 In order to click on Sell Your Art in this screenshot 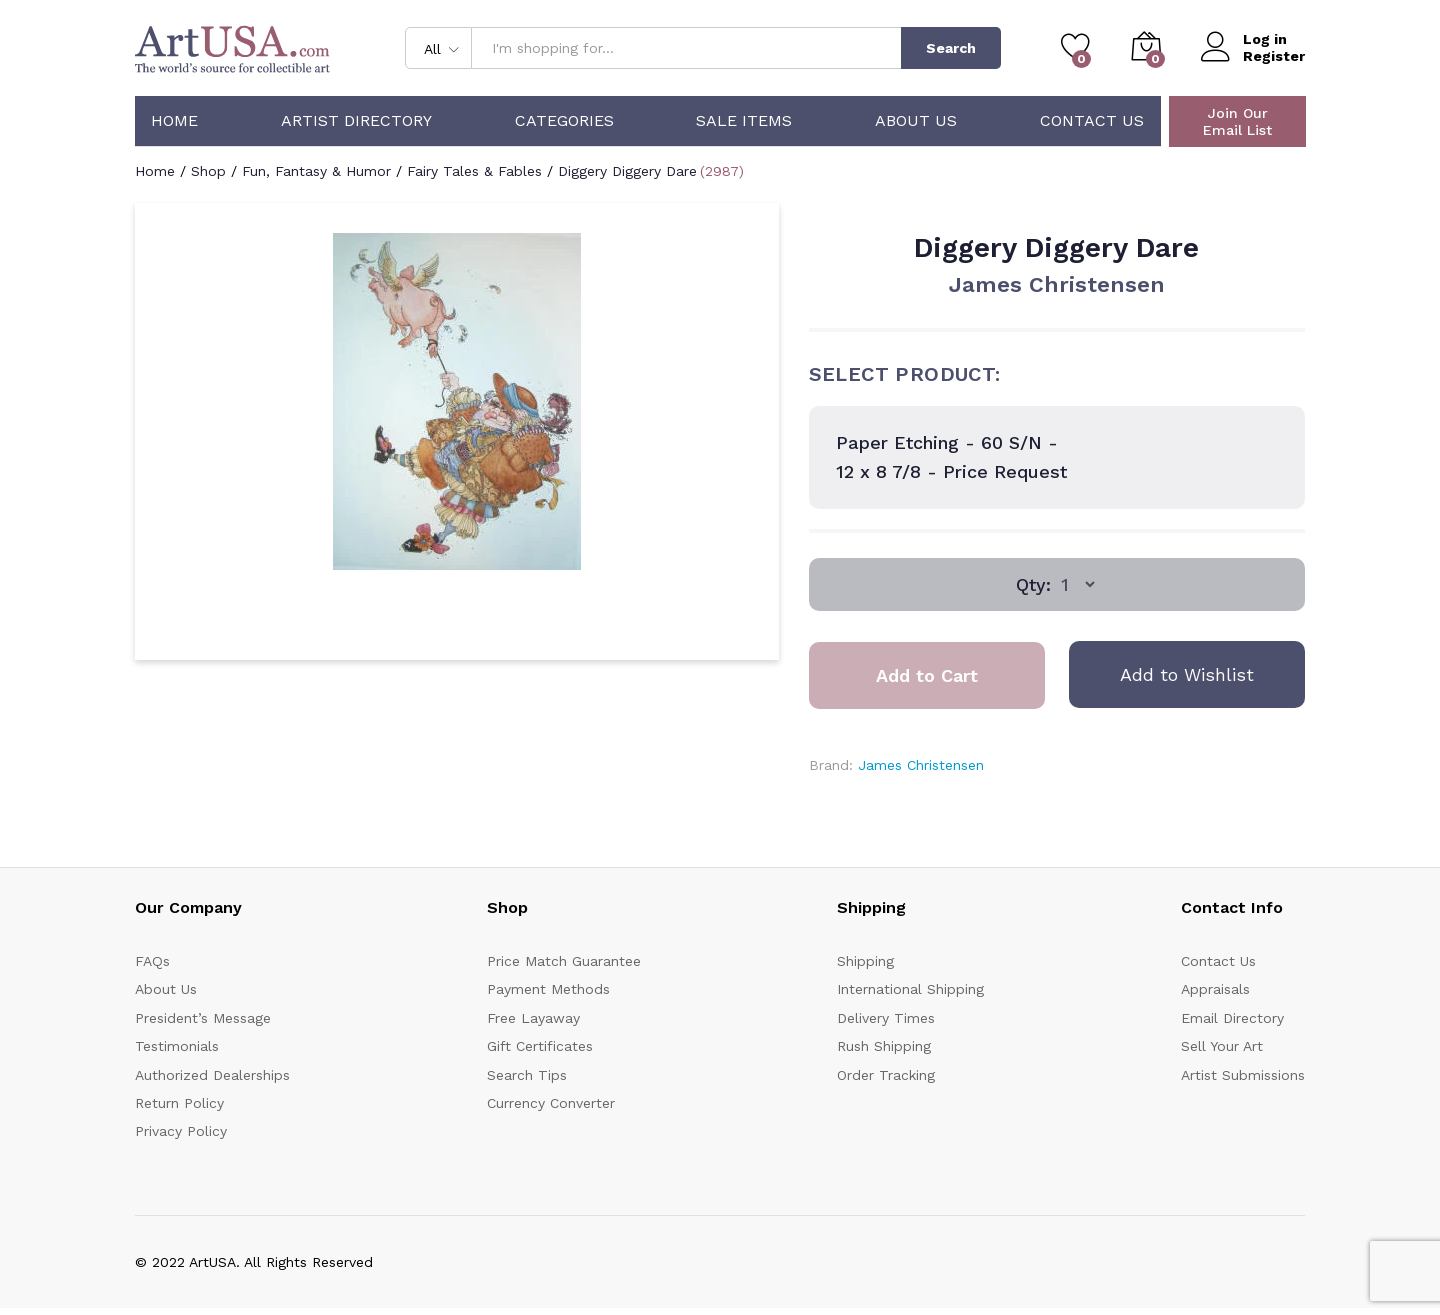, I will do `click(1222, 1046)`.